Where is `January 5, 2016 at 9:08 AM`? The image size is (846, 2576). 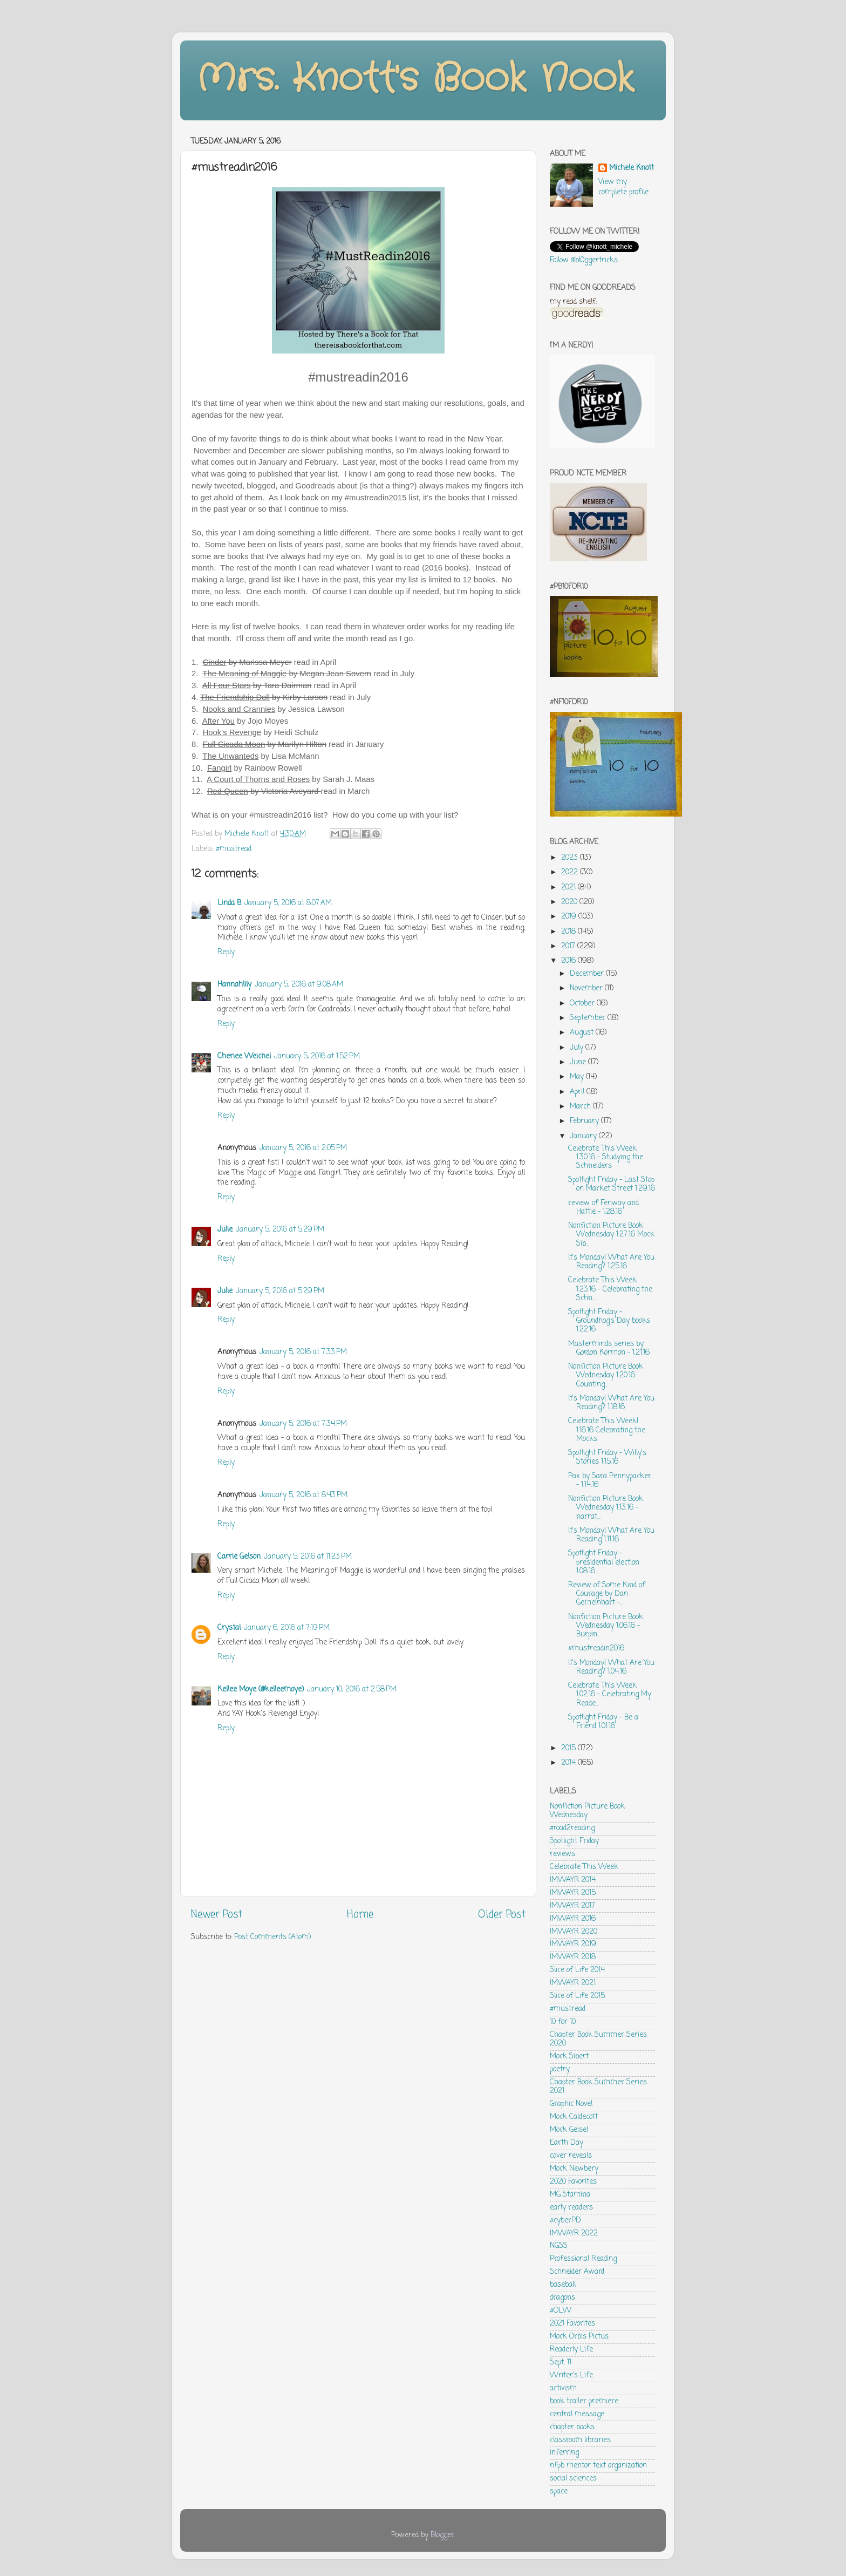
January 5, 2016 at 9:08 AM is located at coordinates (299, 984).